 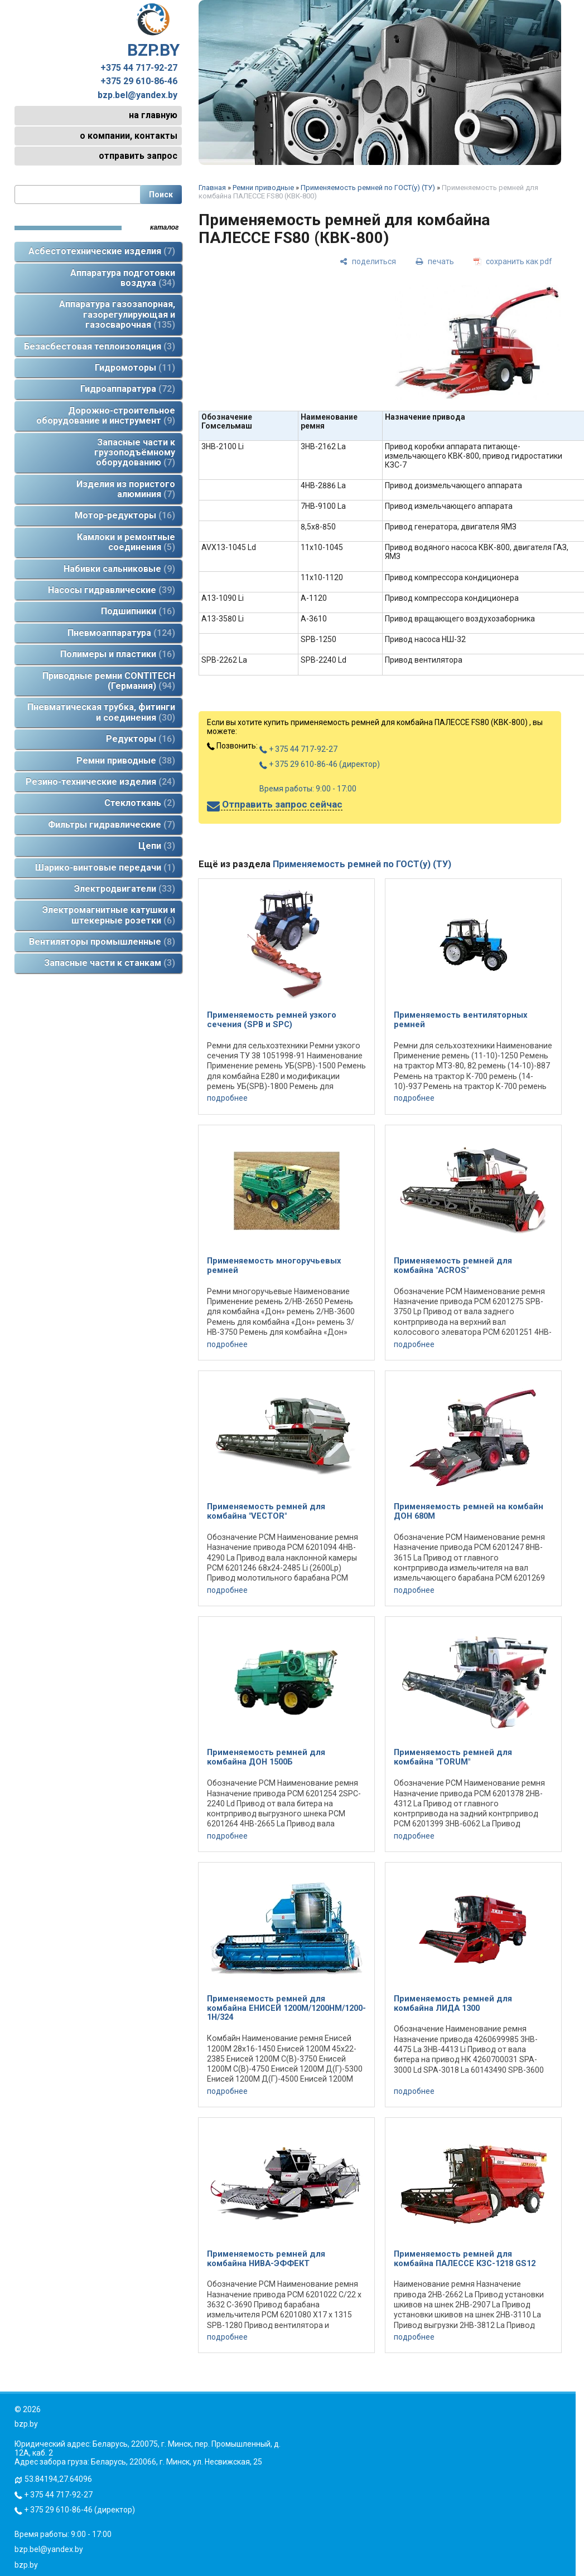 I want to click on Стеклоткань, so click(x=139, y=803).